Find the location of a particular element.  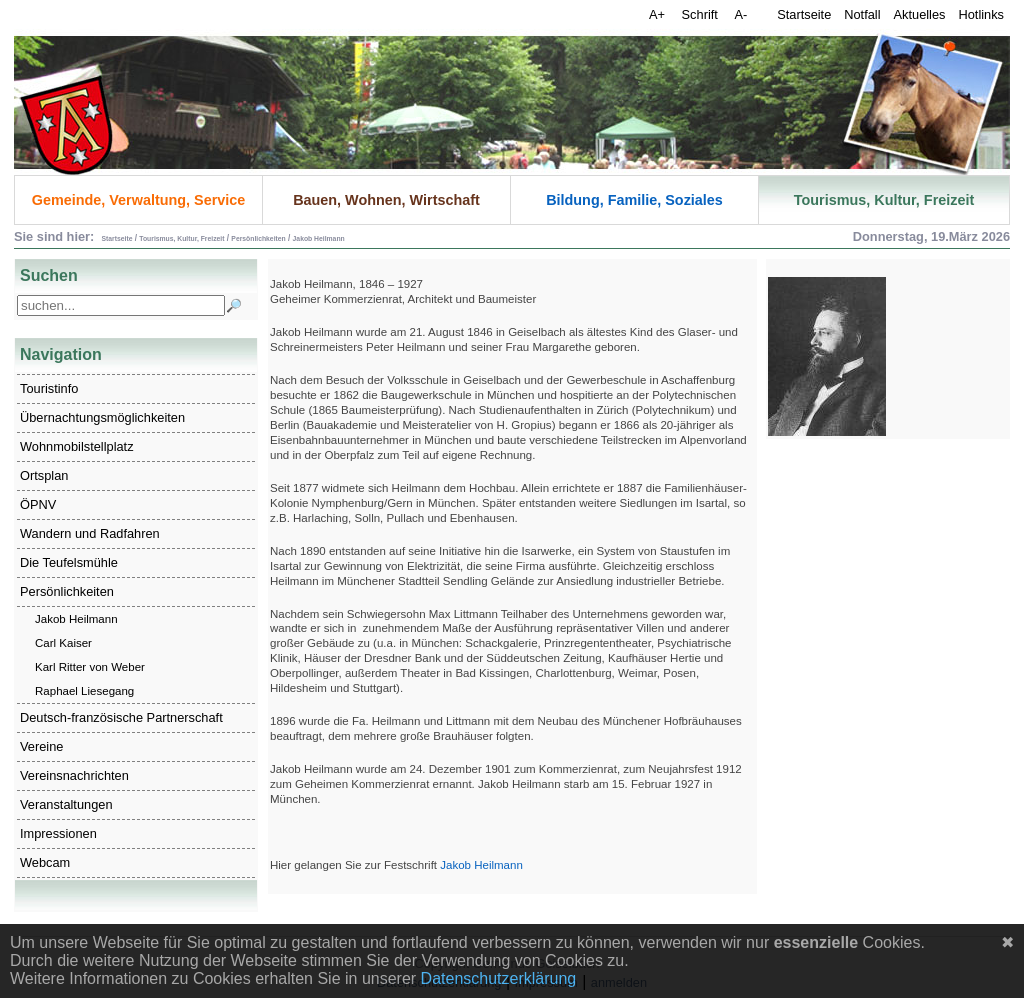

Webcam is located at coordinates (45, 862).